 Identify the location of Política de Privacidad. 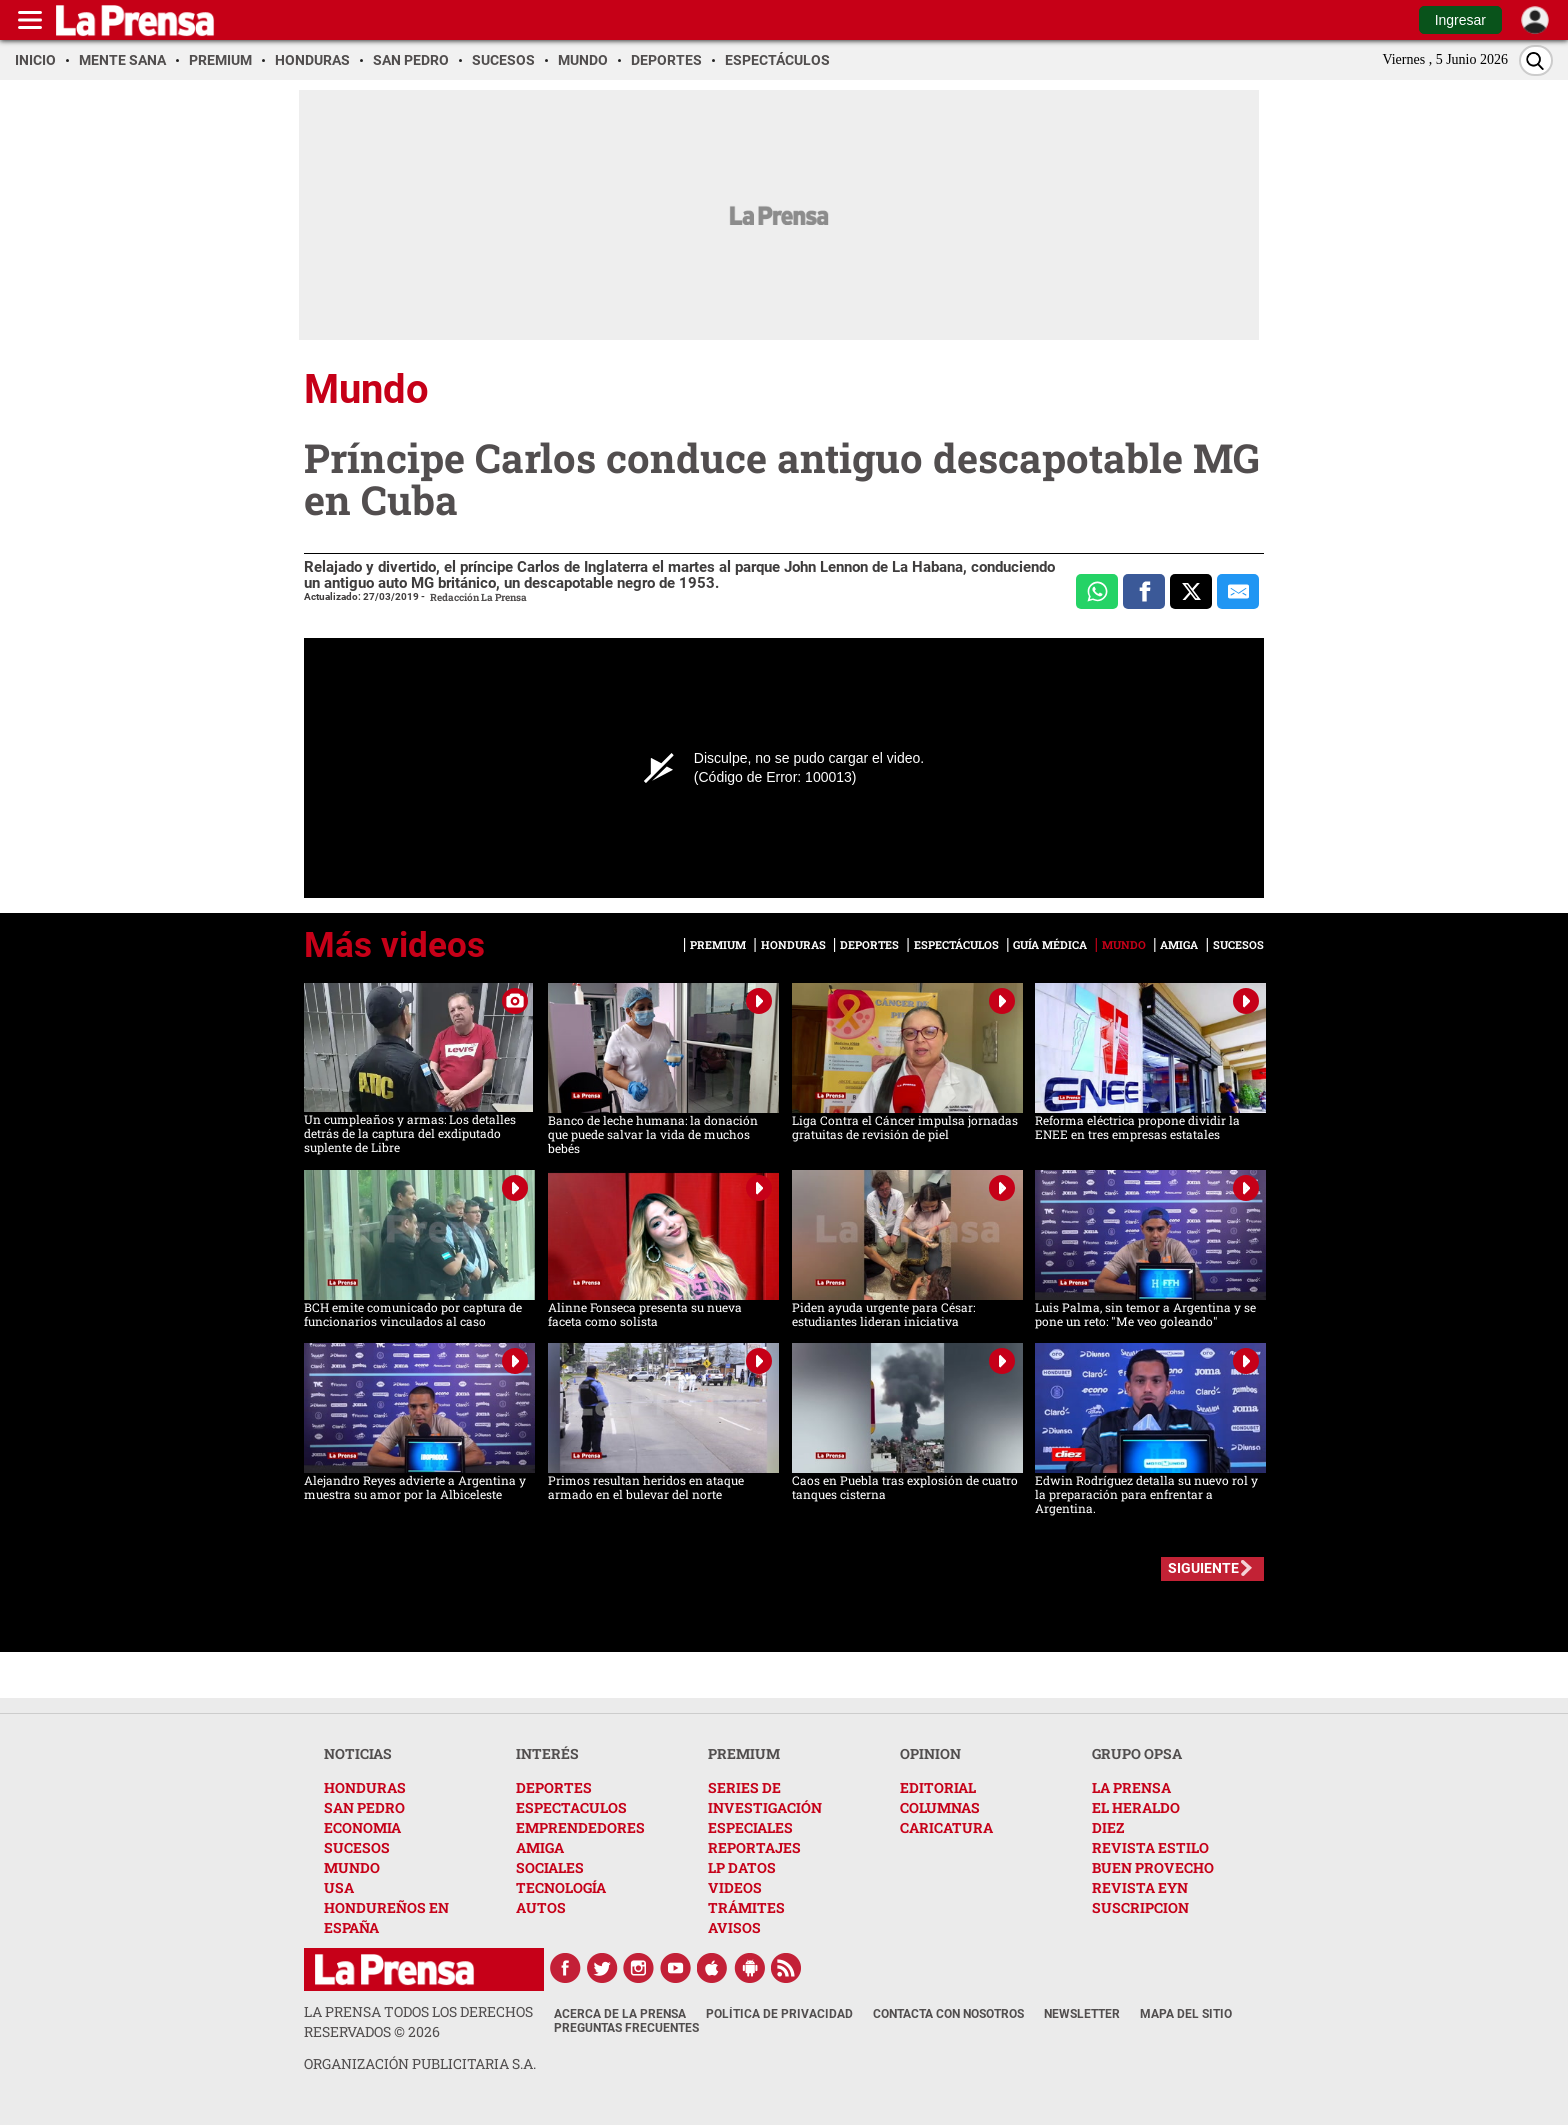
(779, 2014).